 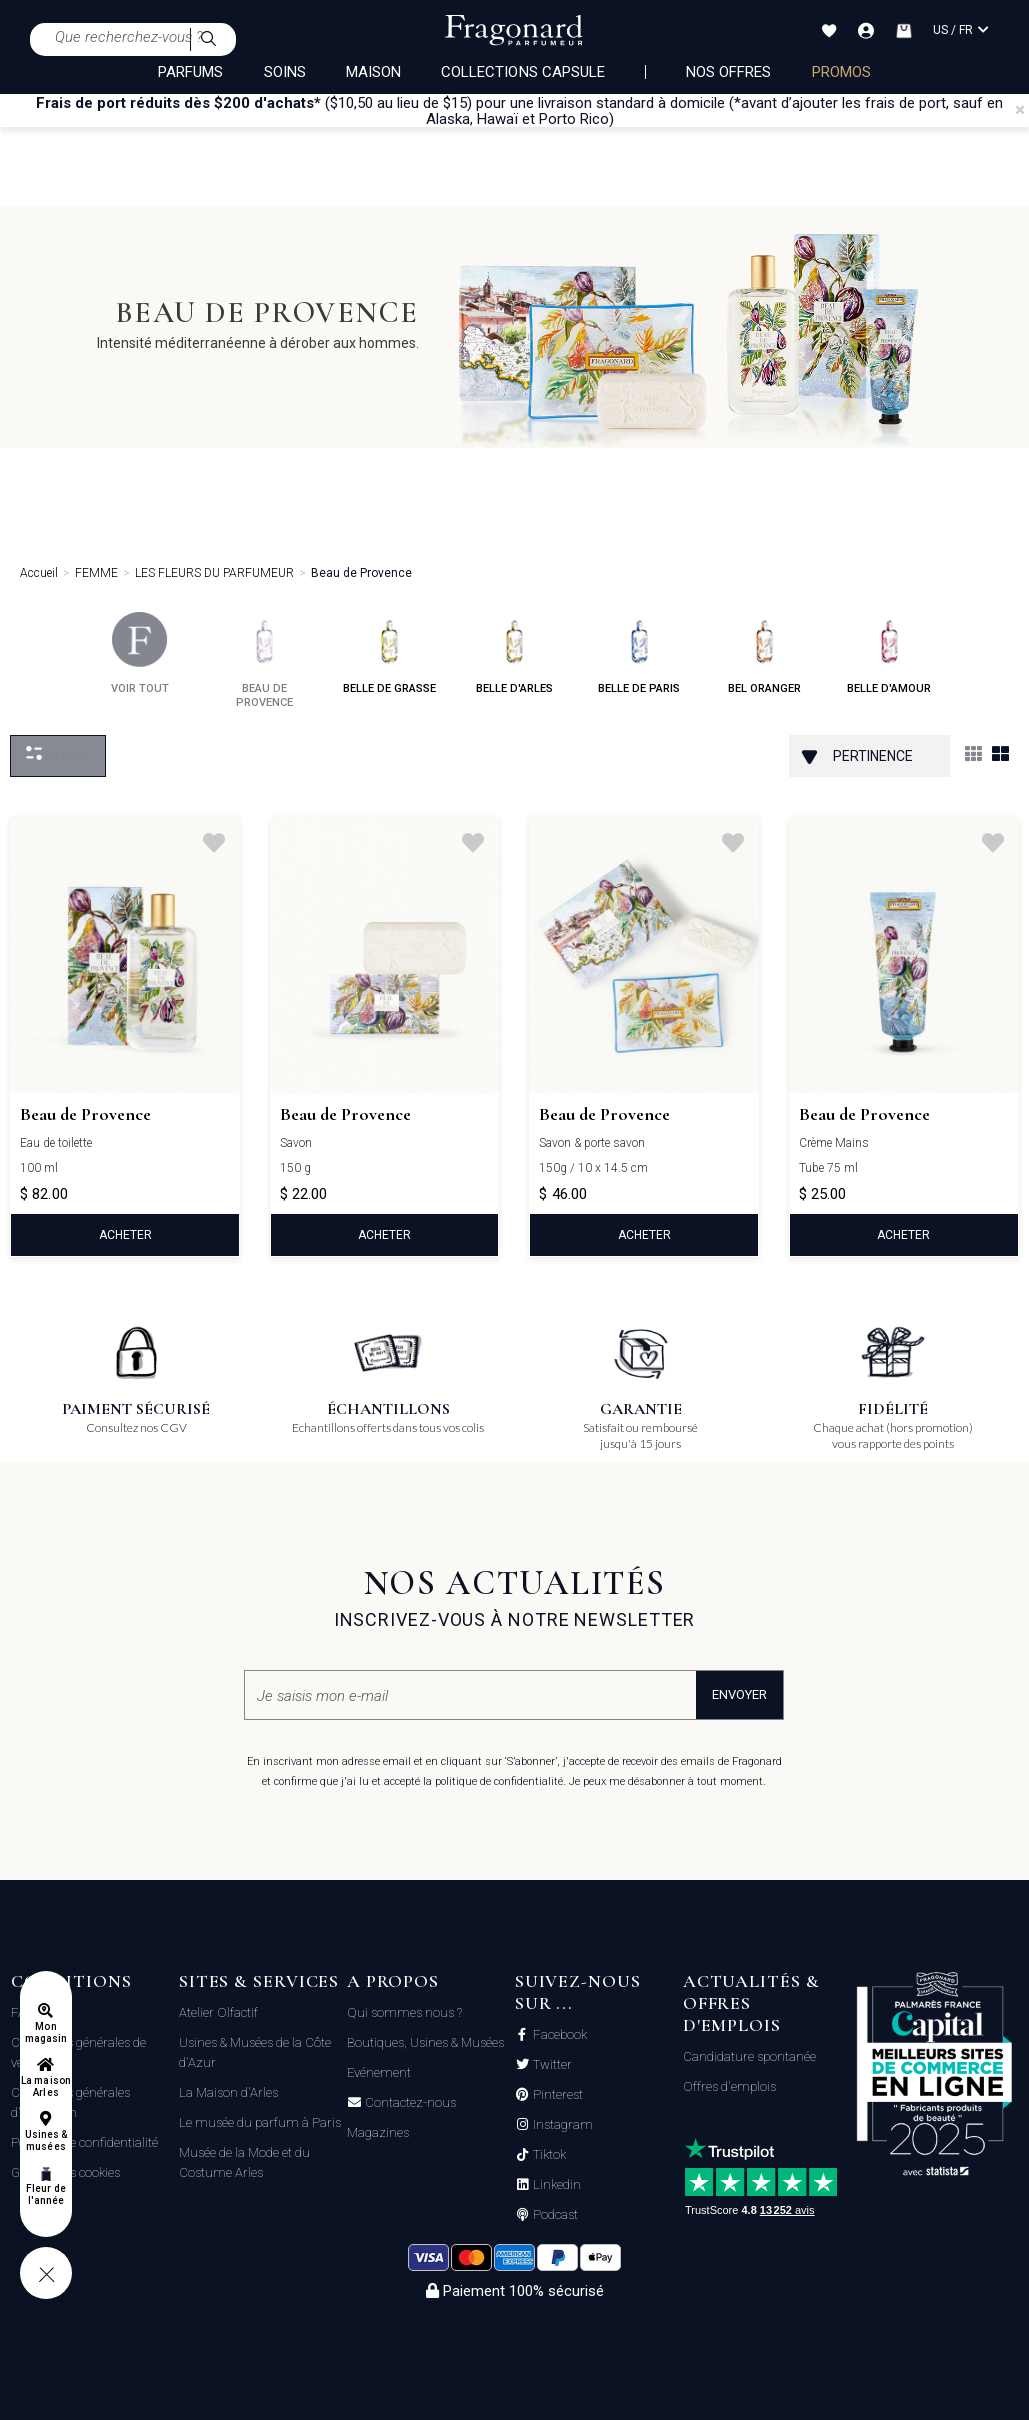 What do you see at coordinates (639, 653) in the screenshot?
I see `belle de paris` at bounding box center [639, 653].